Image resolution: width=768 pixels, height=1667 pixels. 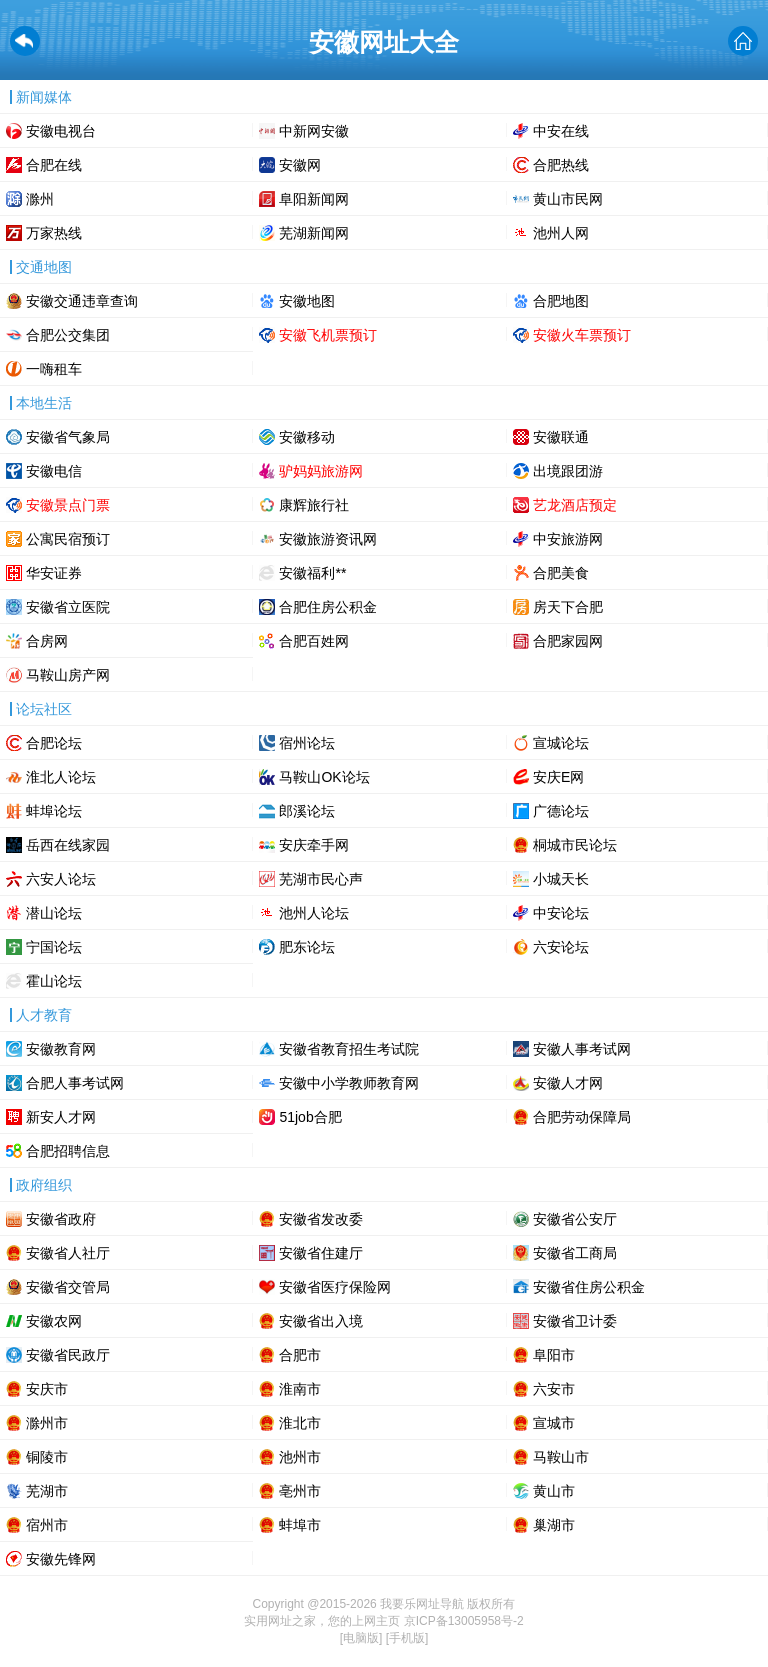 What do you see at coordinates (54, 369) in the screenshot?
I see `一嗨租车` at bounding box center [54, 369].